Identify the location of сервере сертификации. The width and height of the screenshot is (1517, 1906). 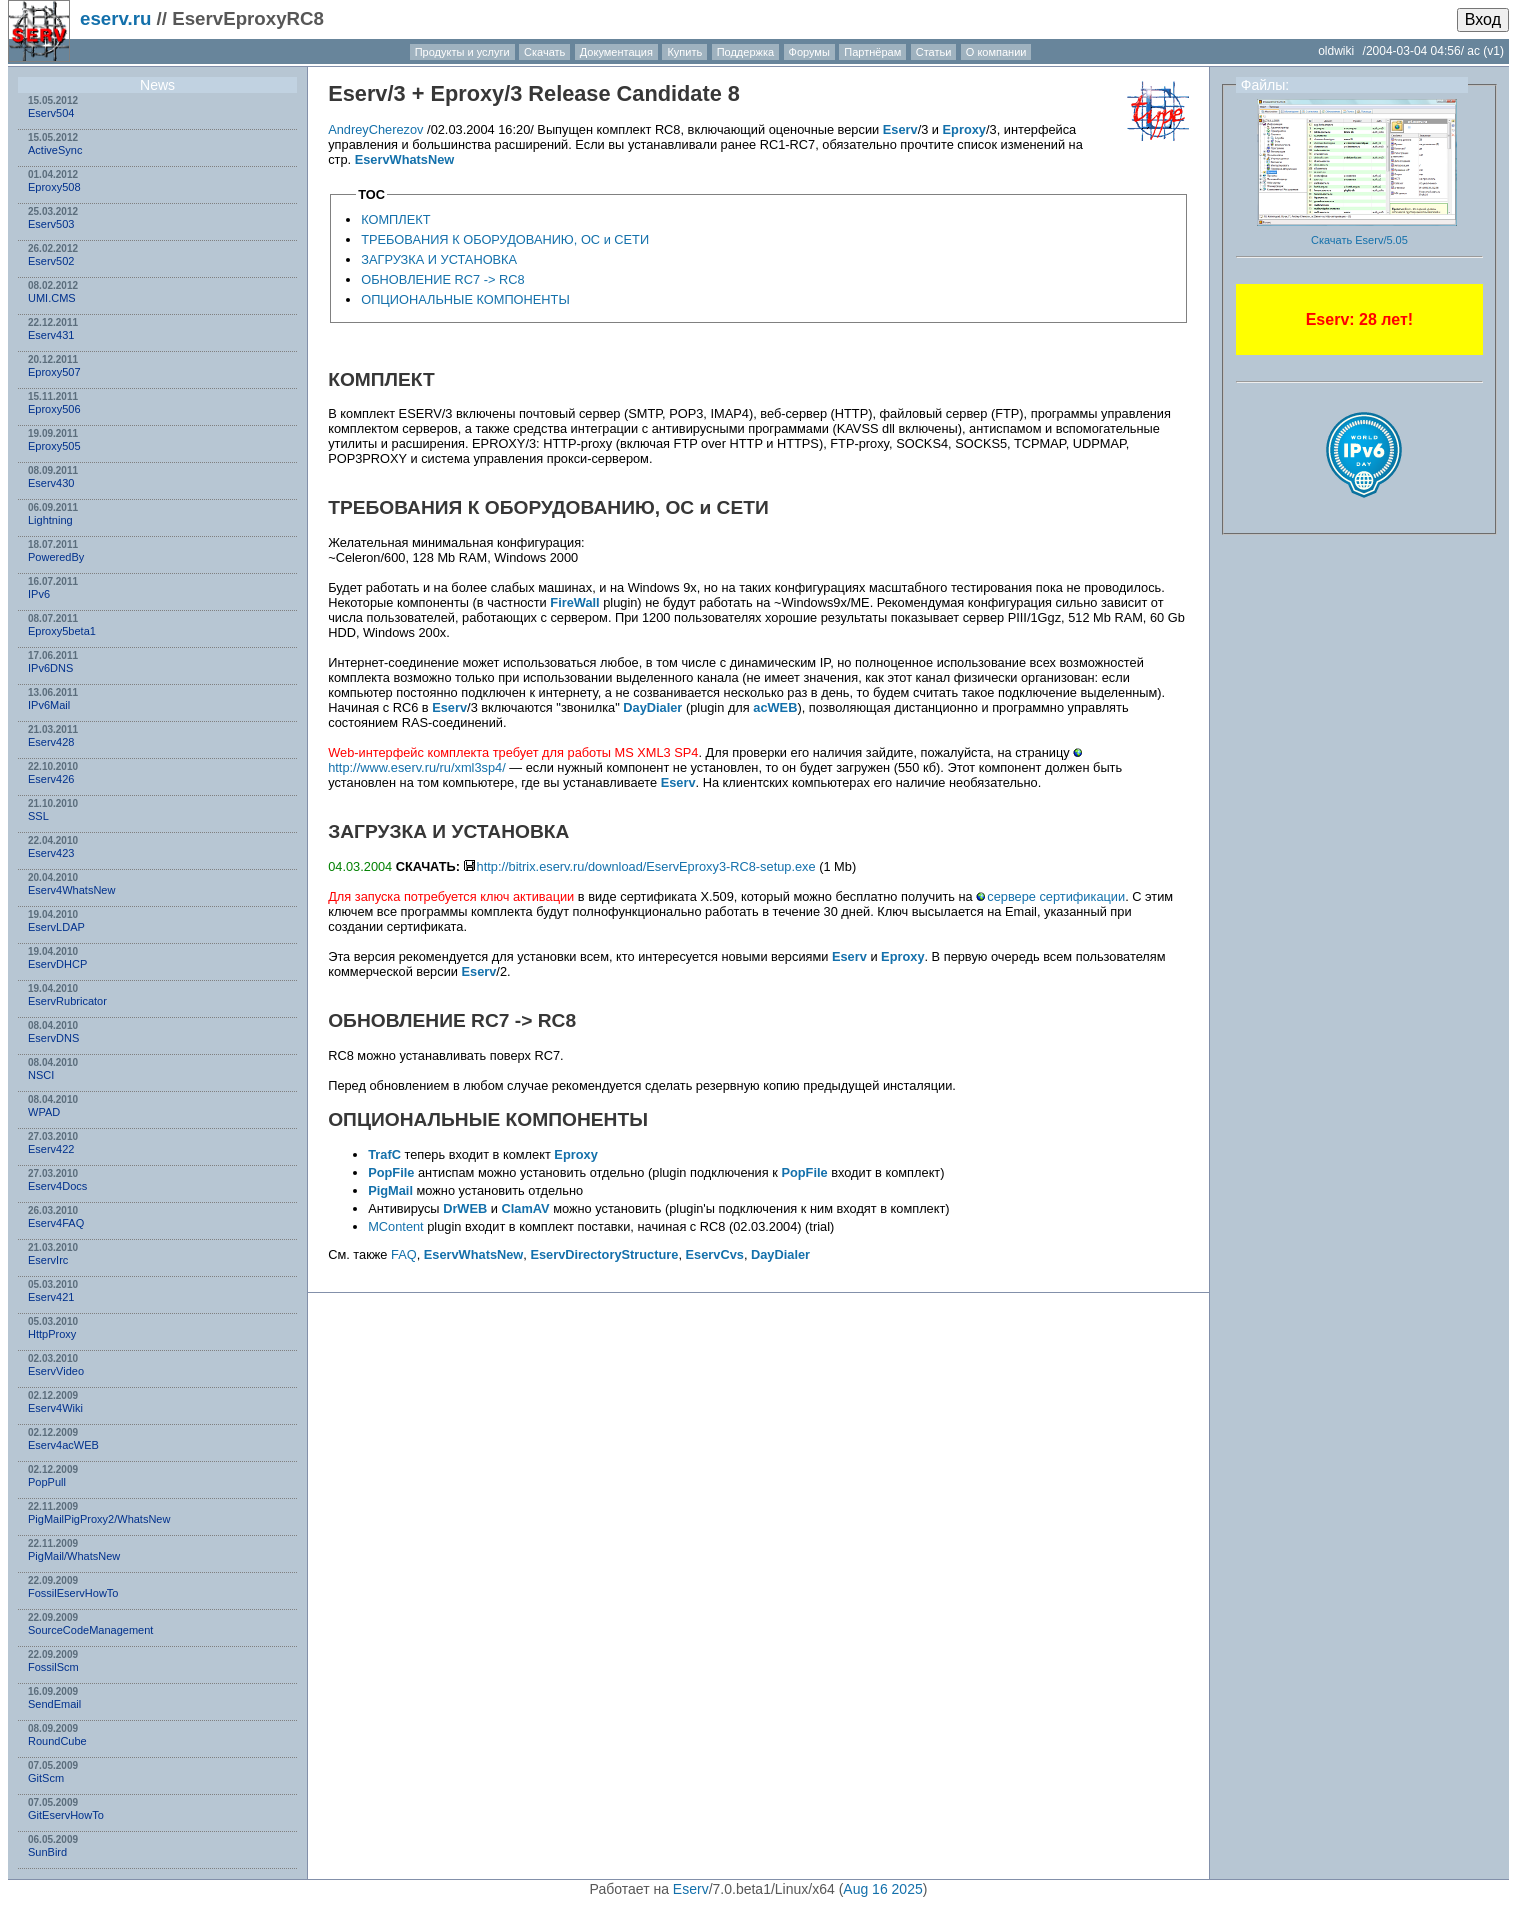
(1056, 896).